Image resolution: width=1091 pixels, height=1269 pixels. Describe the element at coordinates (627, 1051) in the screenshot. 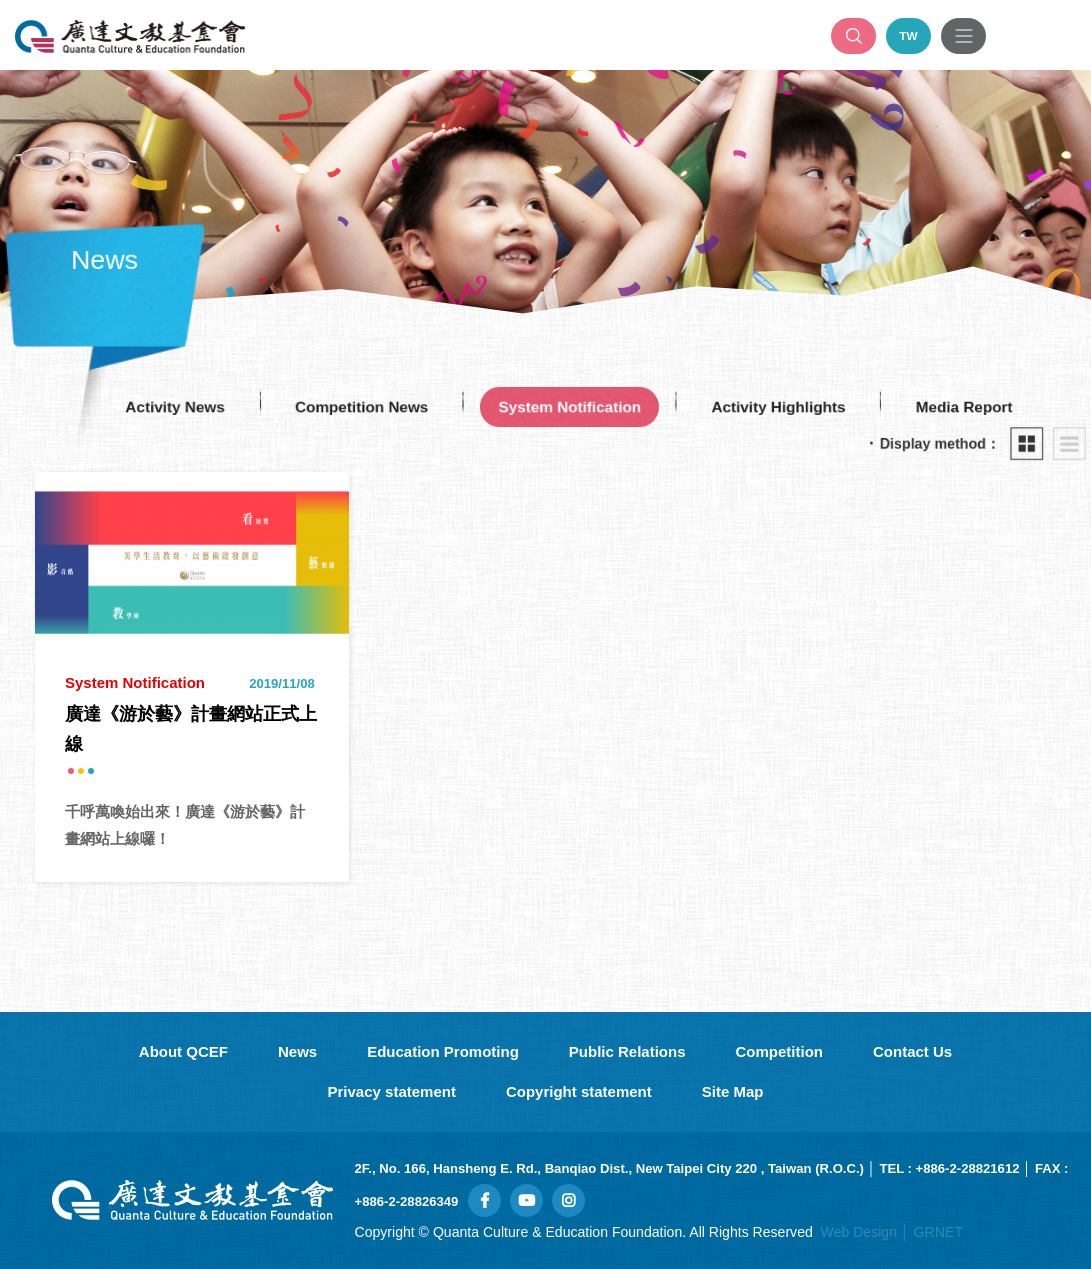

I see `Public Relations` at that location.